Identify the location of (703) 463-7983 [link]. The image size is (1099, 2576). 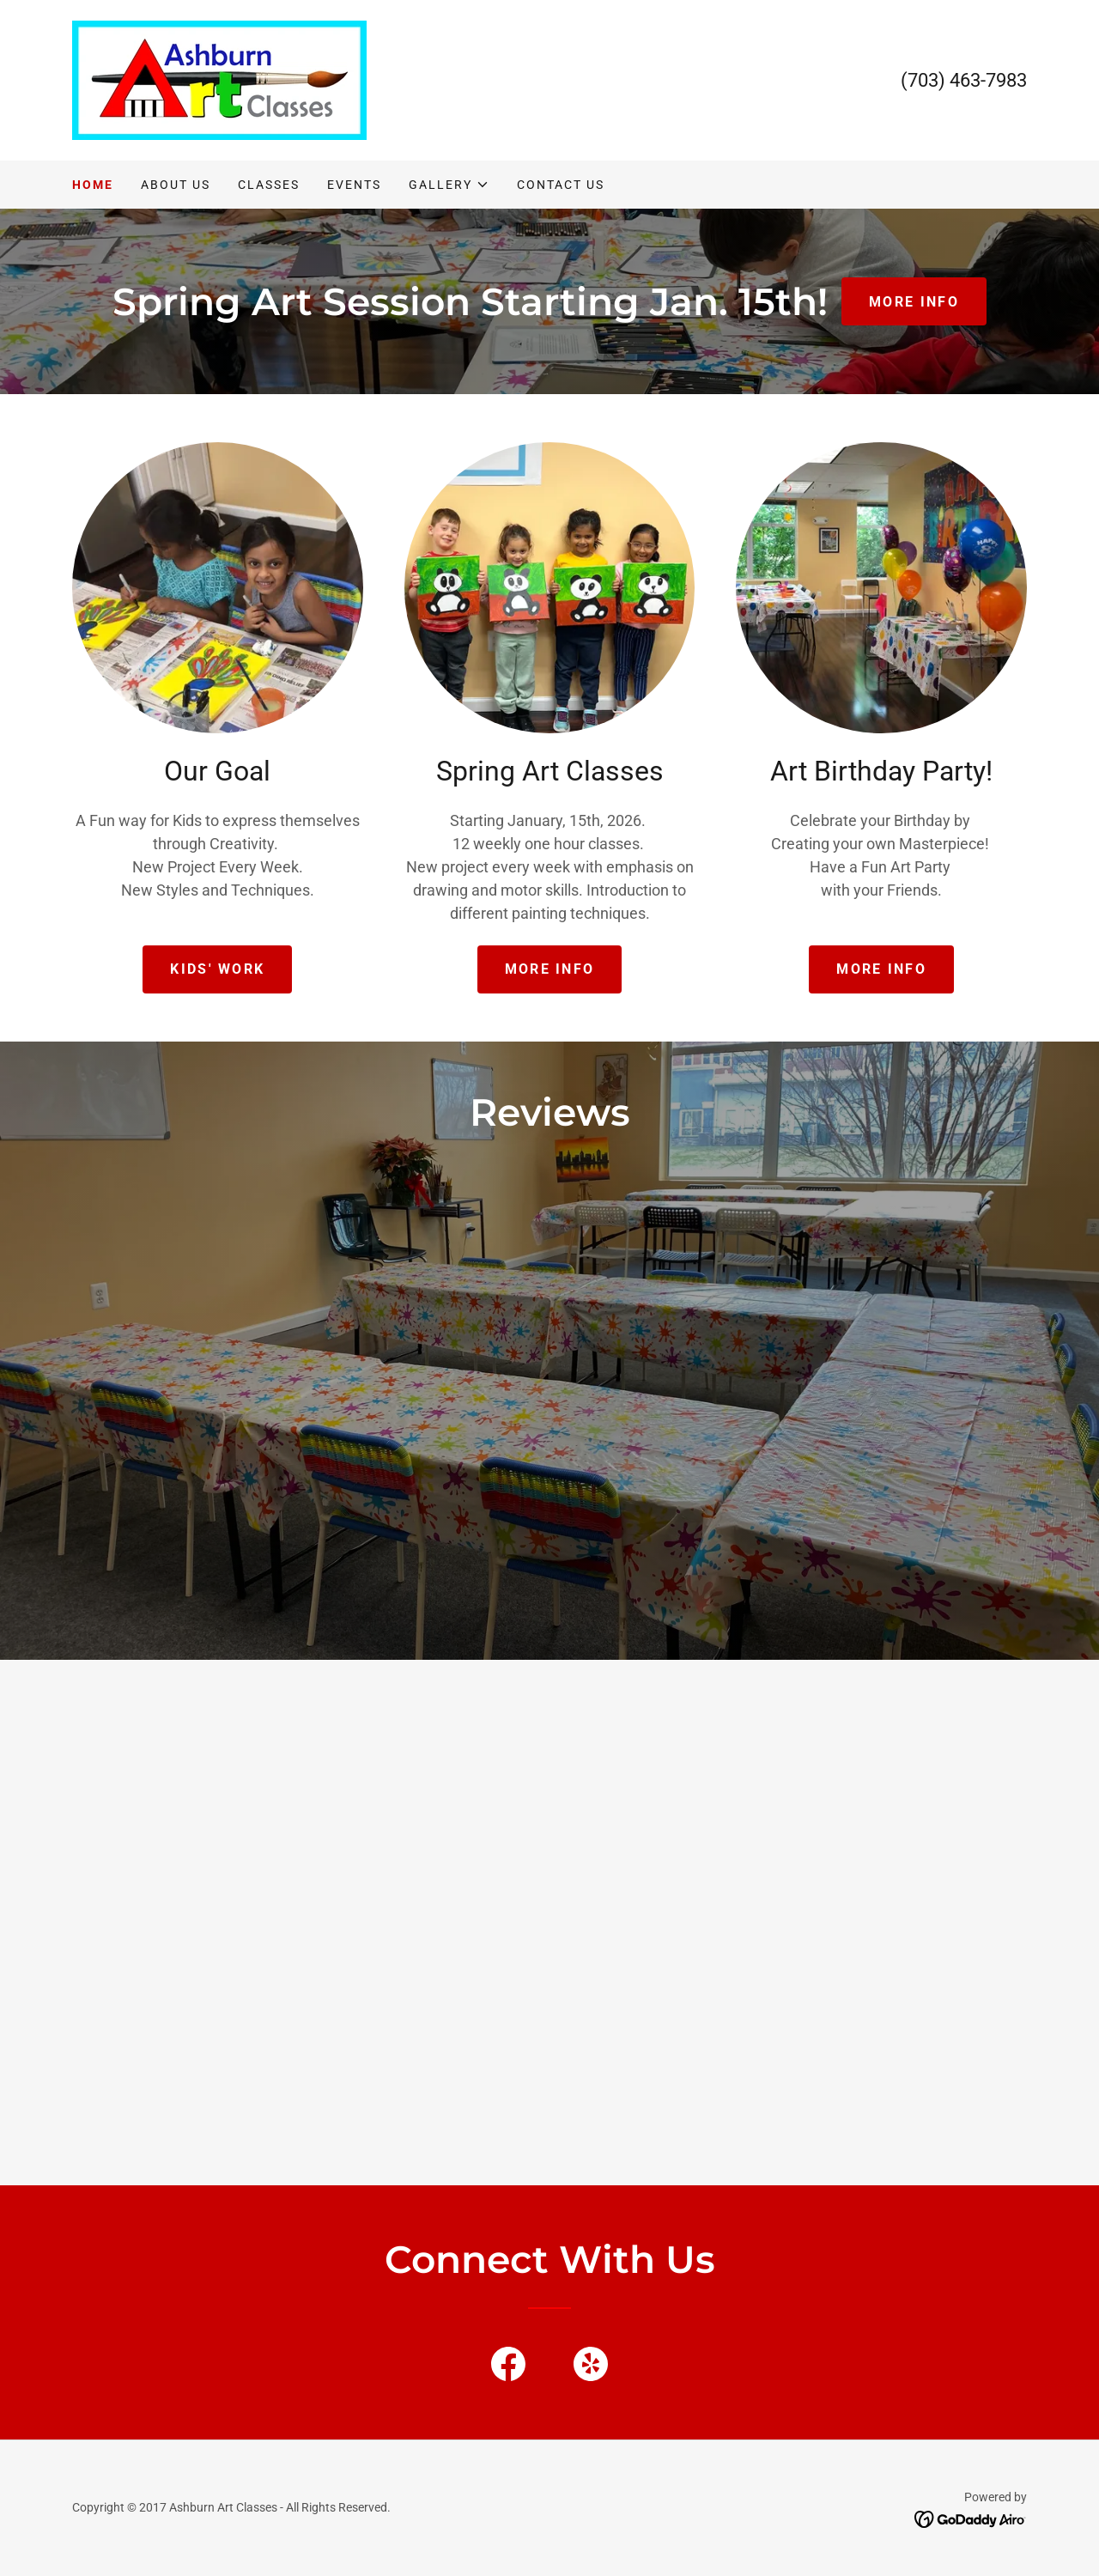
(964, 80).